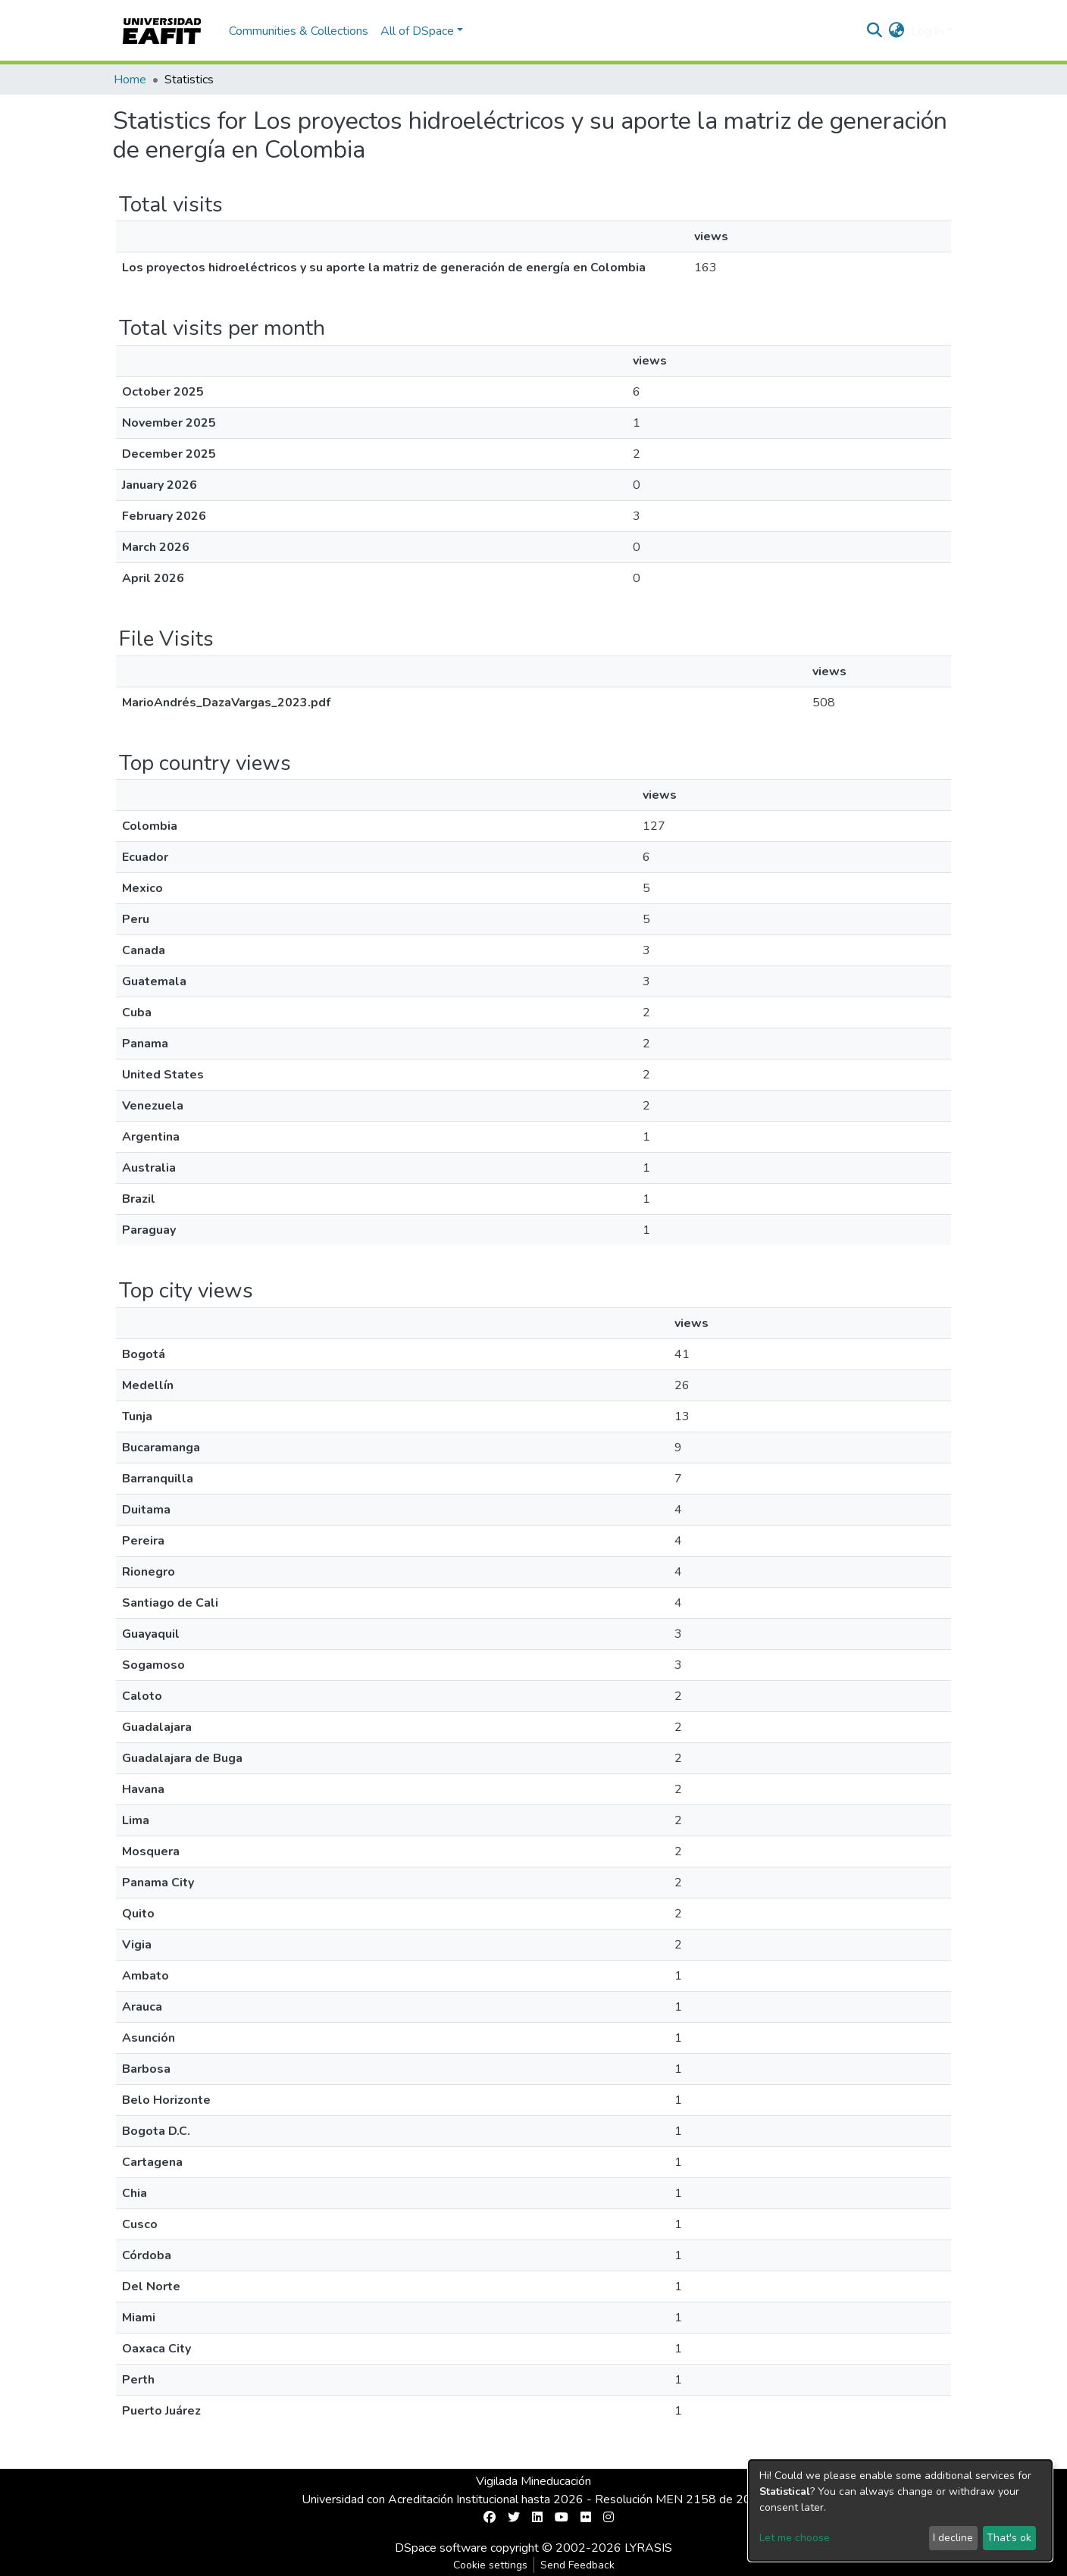 This screenshot has height=2576, width=1067. What do you see at coordinates (577, 2565) in the screenshot?
I see `Send Feedback` at bounding box center [577, 2565].